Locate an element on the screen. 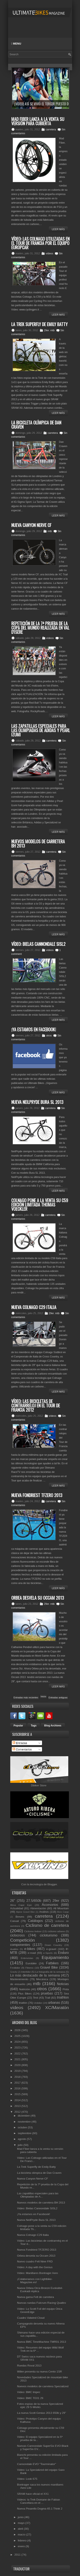 Image resolution: width=80 pixels, height=2576 pixels. Nueva gama Felt de carretera is located at coordinates (35, 2297).